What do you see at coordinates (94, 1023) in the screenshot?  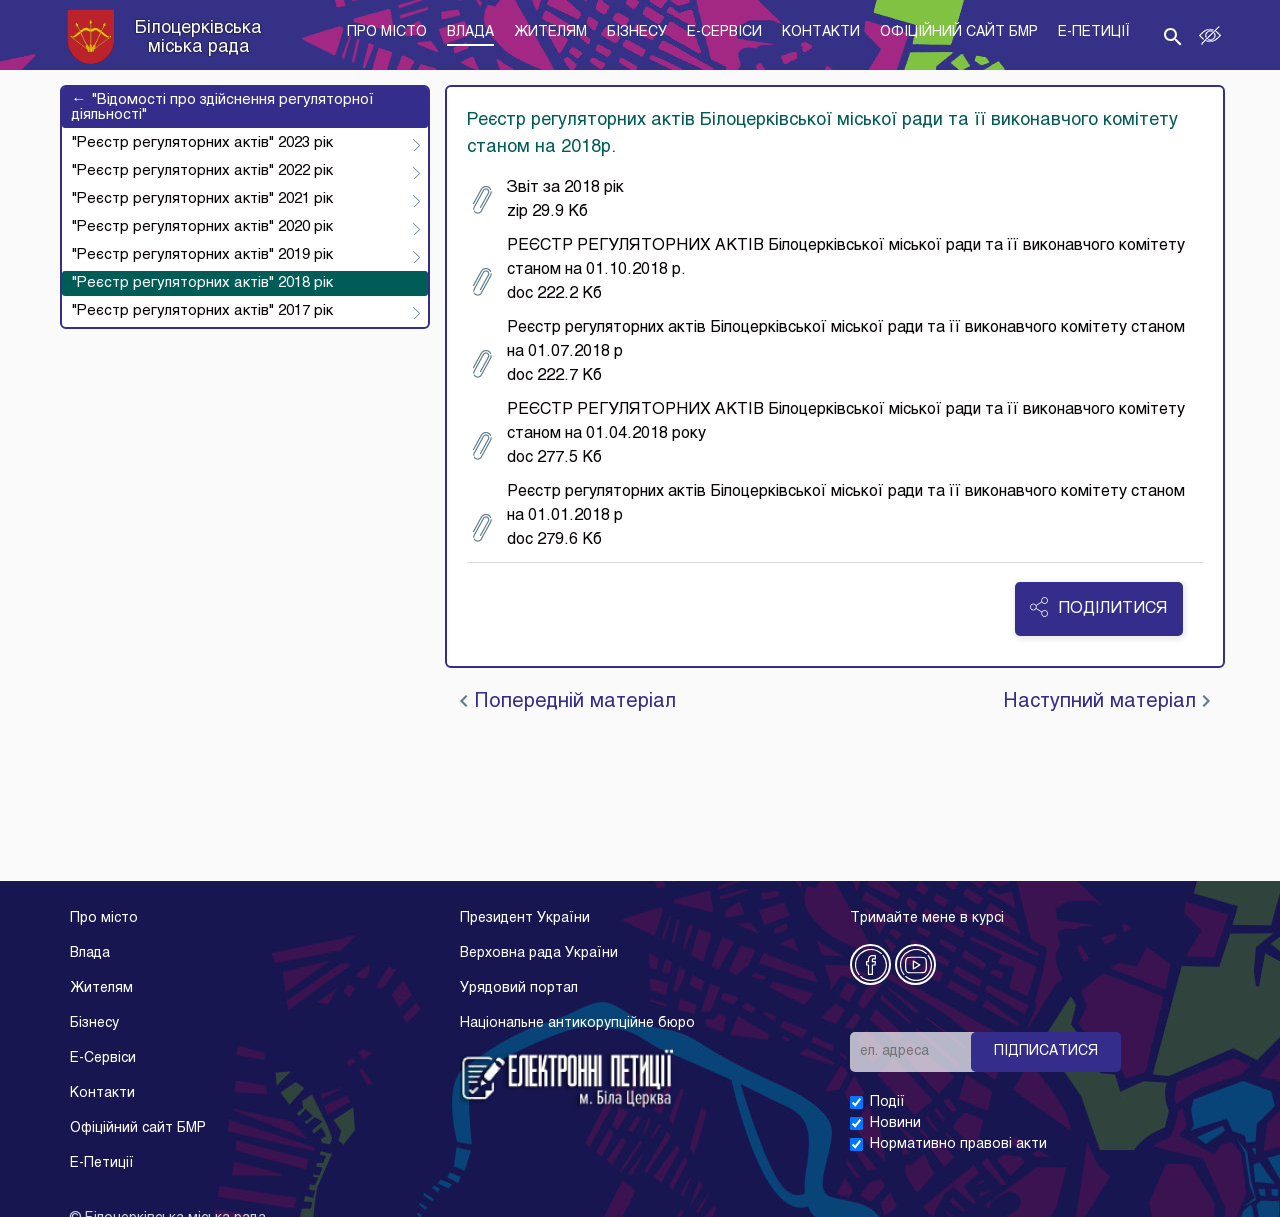 I see `Бізнесу` at bounding box center [94, 1023].